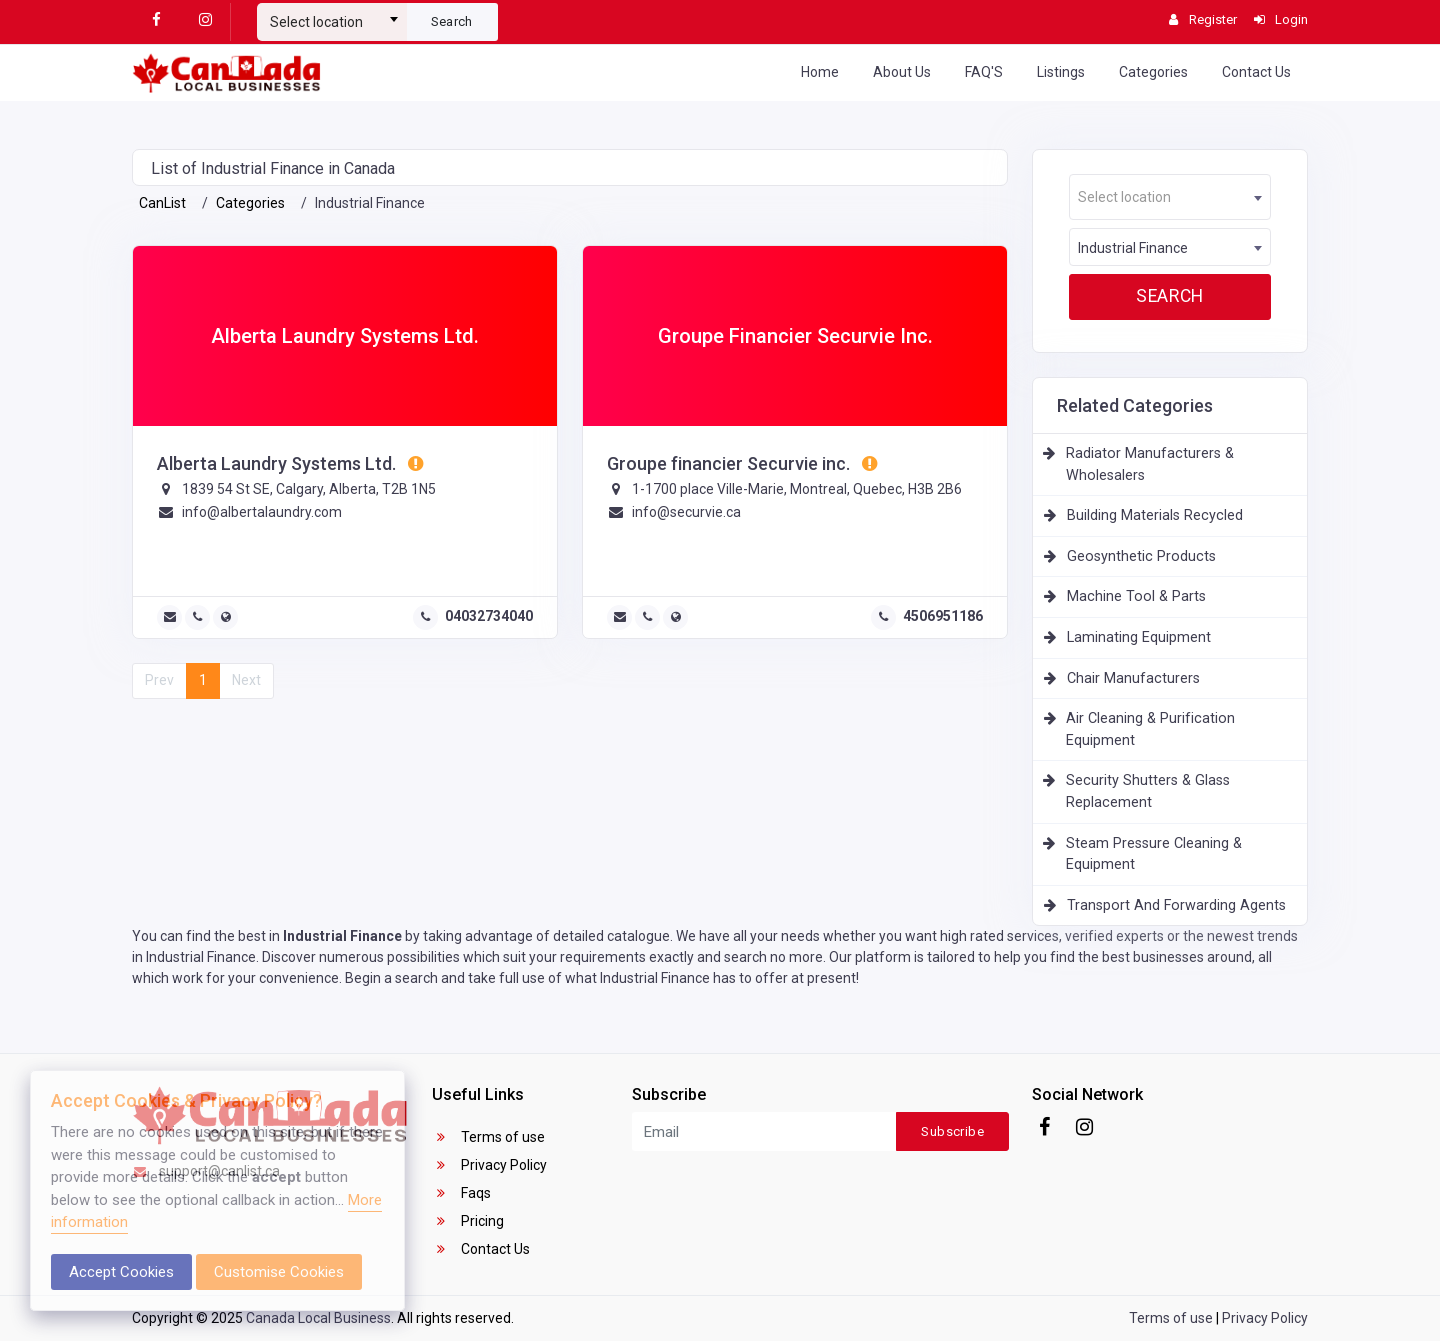 This screenshot has width=1440, height=1341. What do you see at coordinates (952, 1131) in the screenshot?
I see `Subscribe` at bounding box center [952, 1131].